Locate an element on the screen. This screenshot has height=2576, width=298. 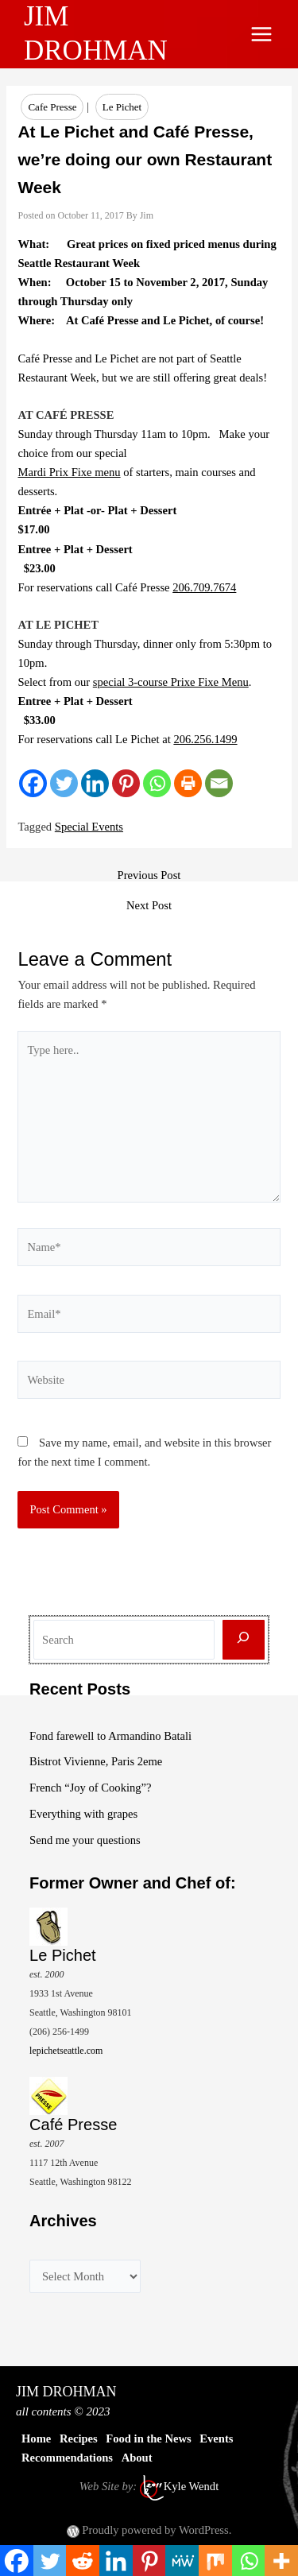
French “Joy of Cooking”? is located at coordinates (90, 1787).